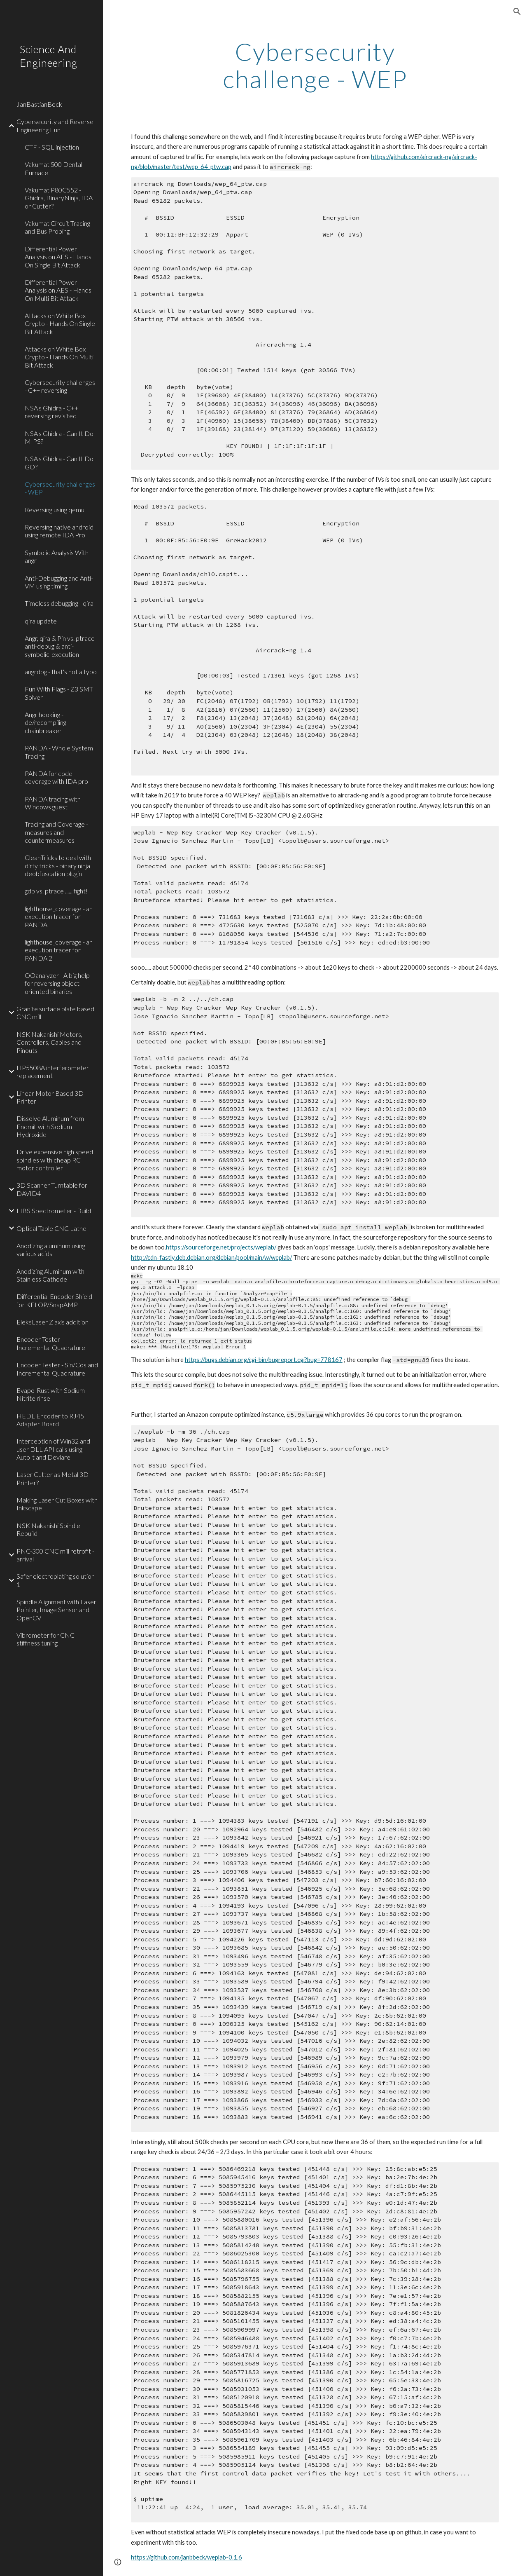 Image resolution: width=527 pixels, height=2576 pixels. What do you see at coordinates (54, 125) in the screenshot?
I see `Cybersecurity and Reverse Engineering Fun [link]` at bounding box center [54, 125].